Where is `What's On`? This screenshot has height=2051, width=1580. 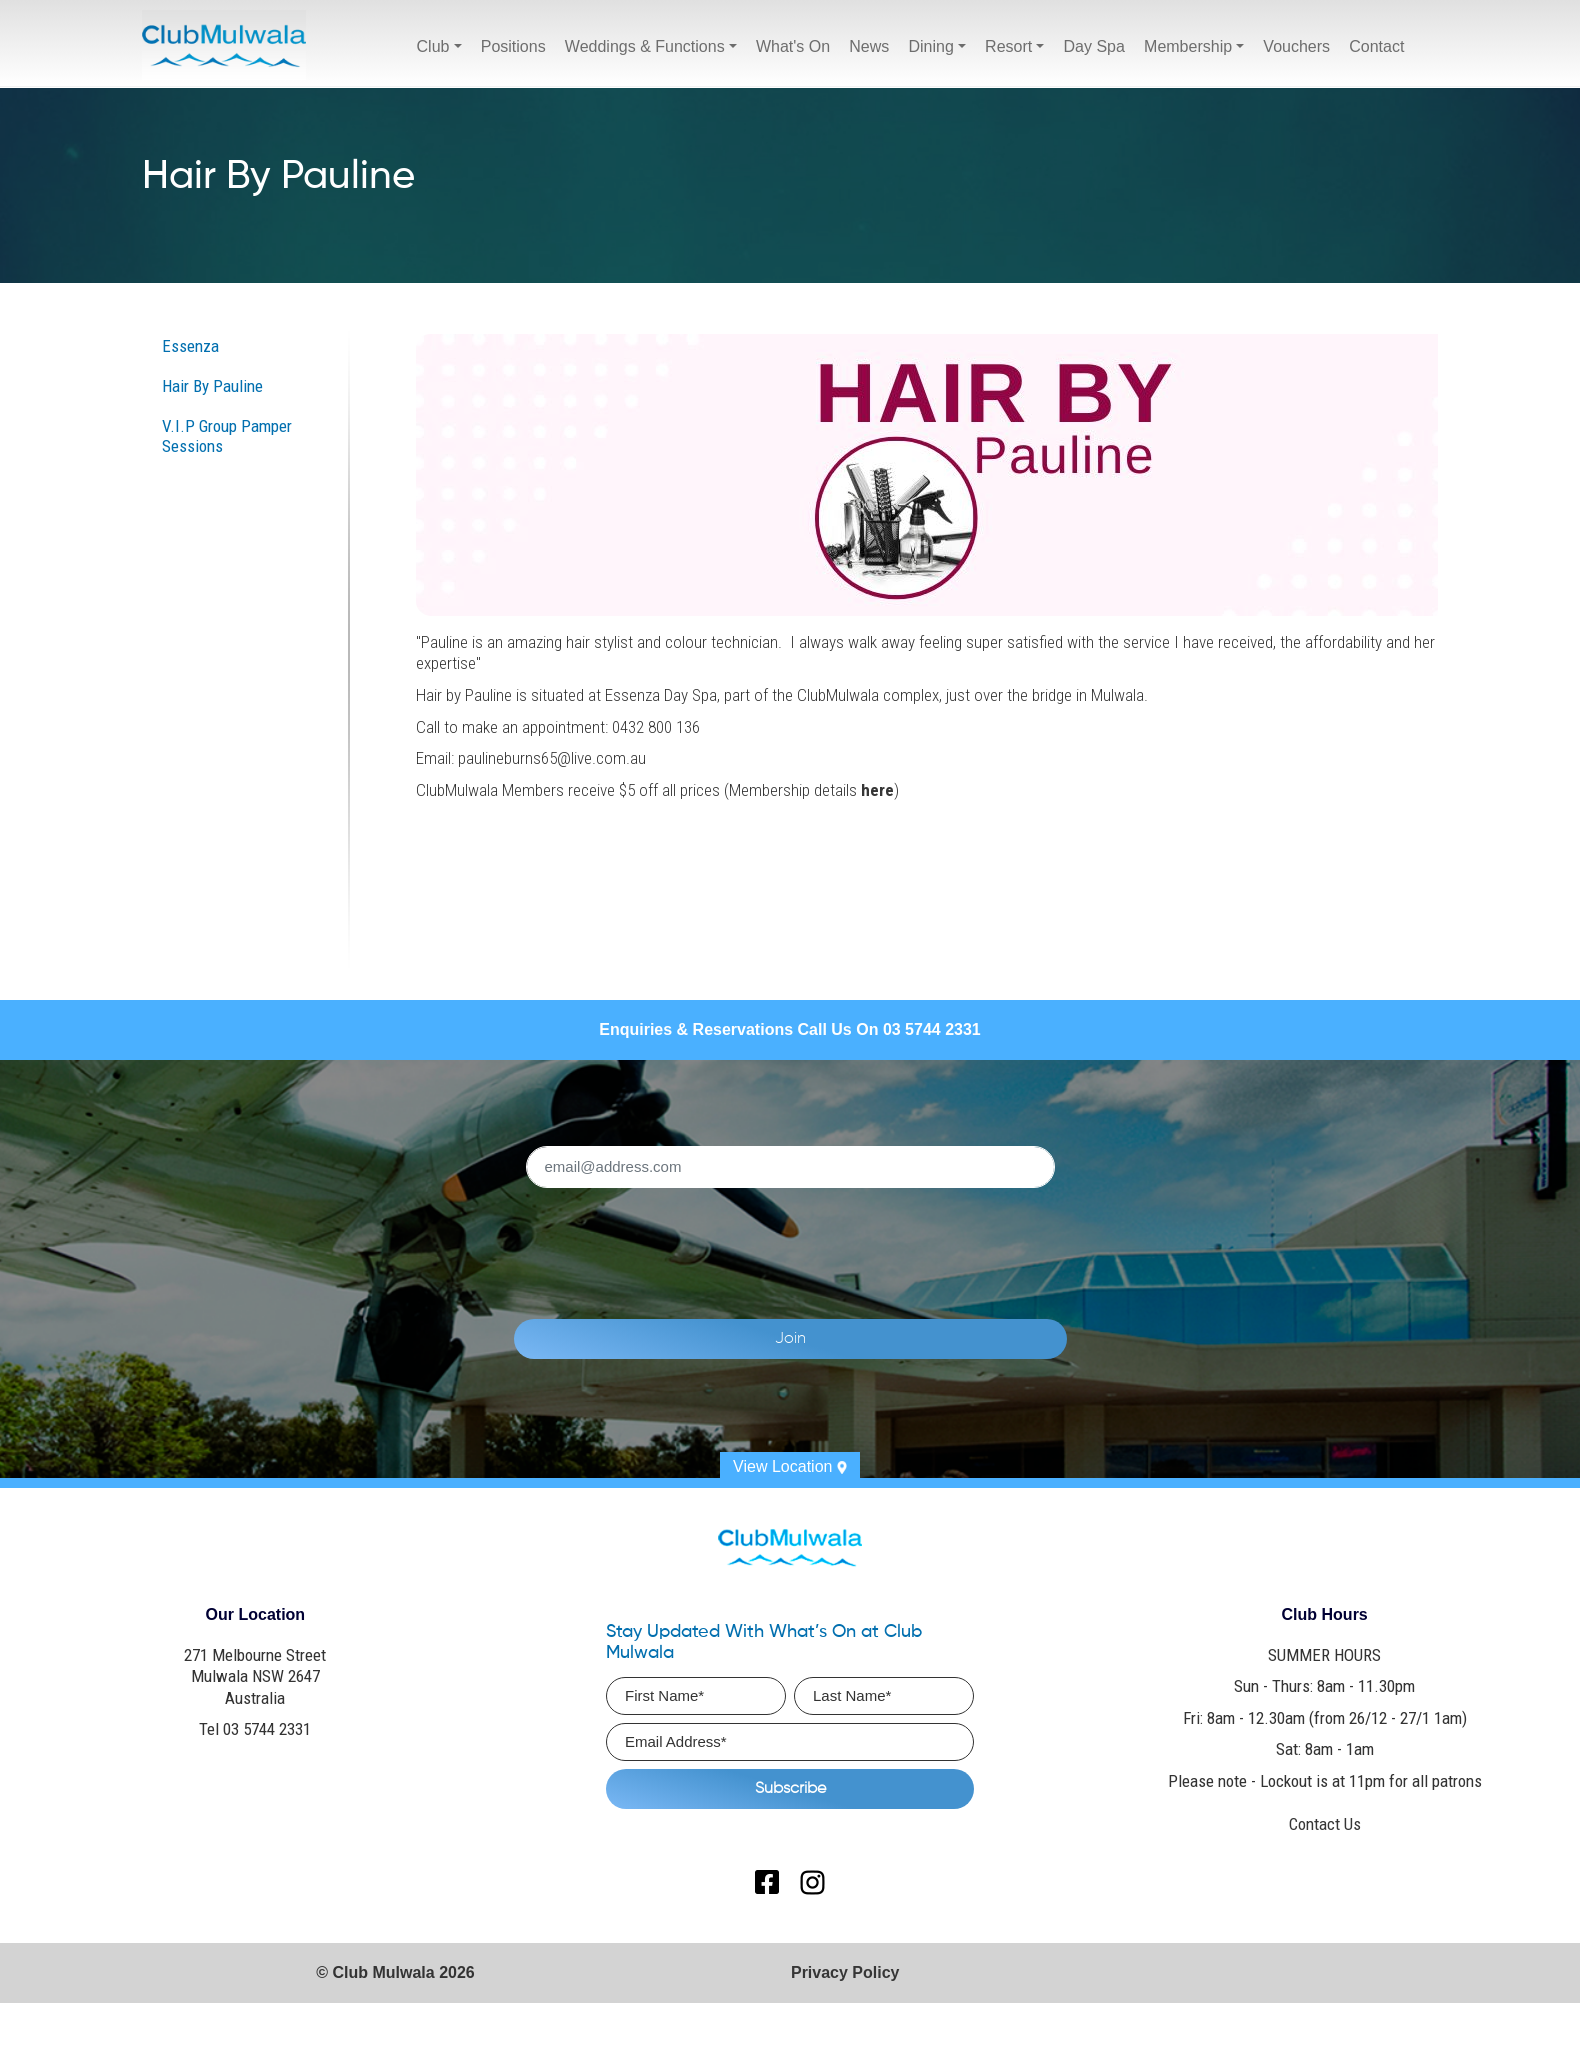
What's On is located at coordinates (793, 46).